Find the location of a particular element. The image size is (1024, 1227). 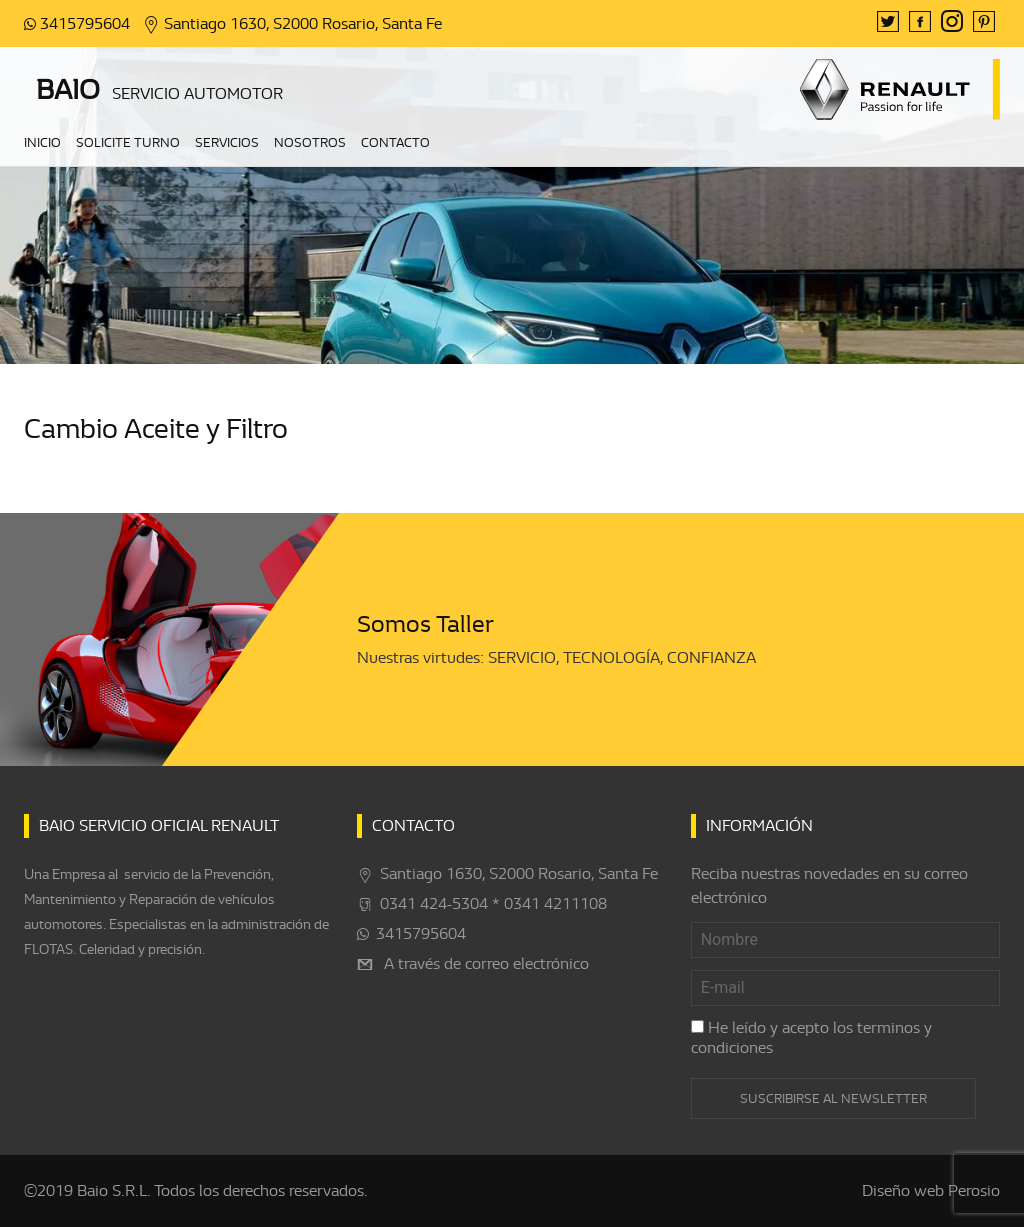

Nosotros is located at coordinates (310, 143).